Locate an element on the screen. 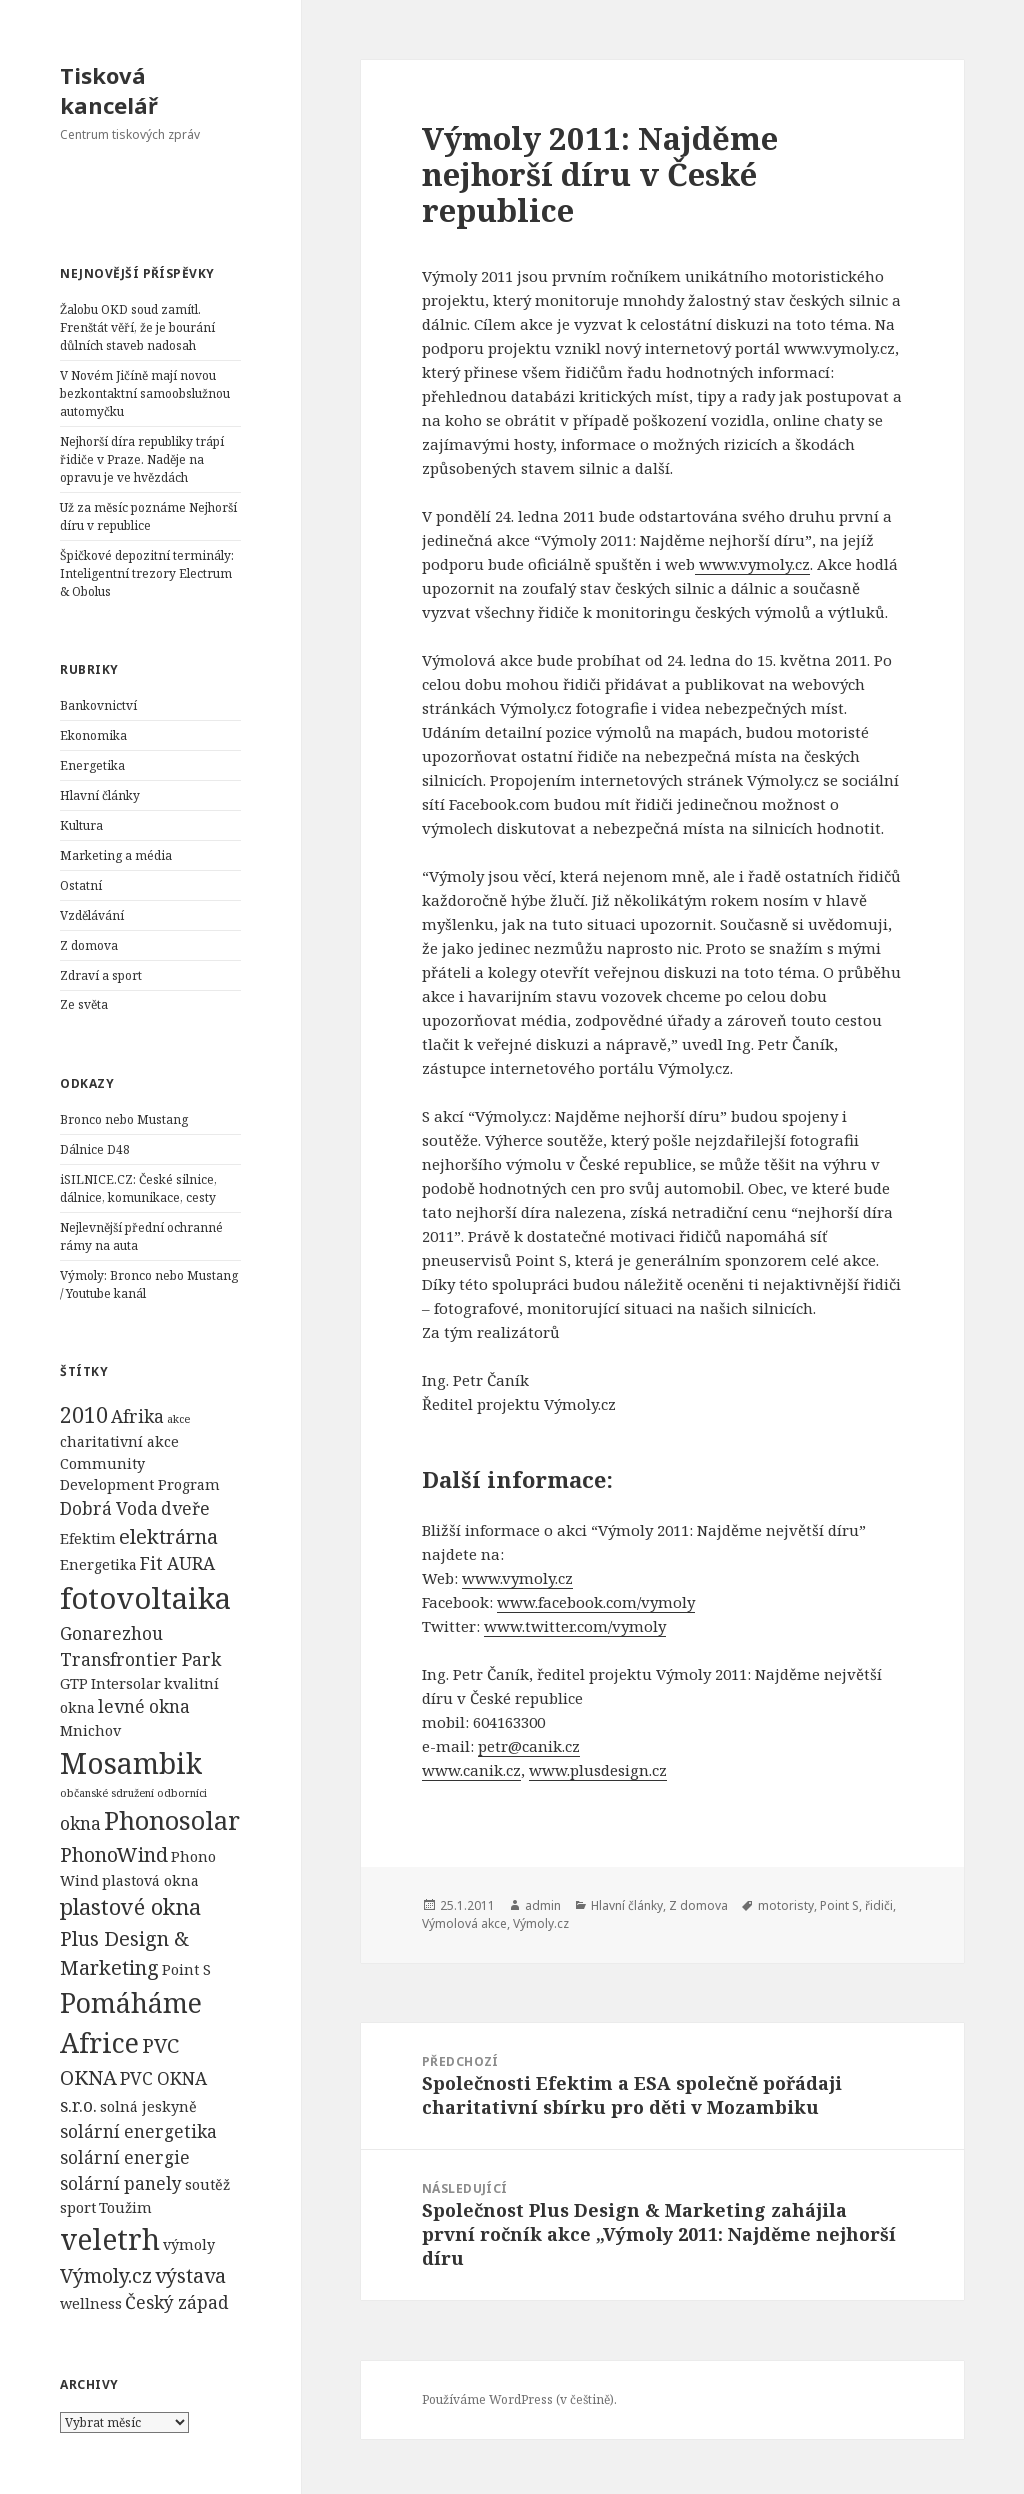 This screenshot has height=2494, width=1024. Dálnice D48 is located at coordinates (95, 1149).